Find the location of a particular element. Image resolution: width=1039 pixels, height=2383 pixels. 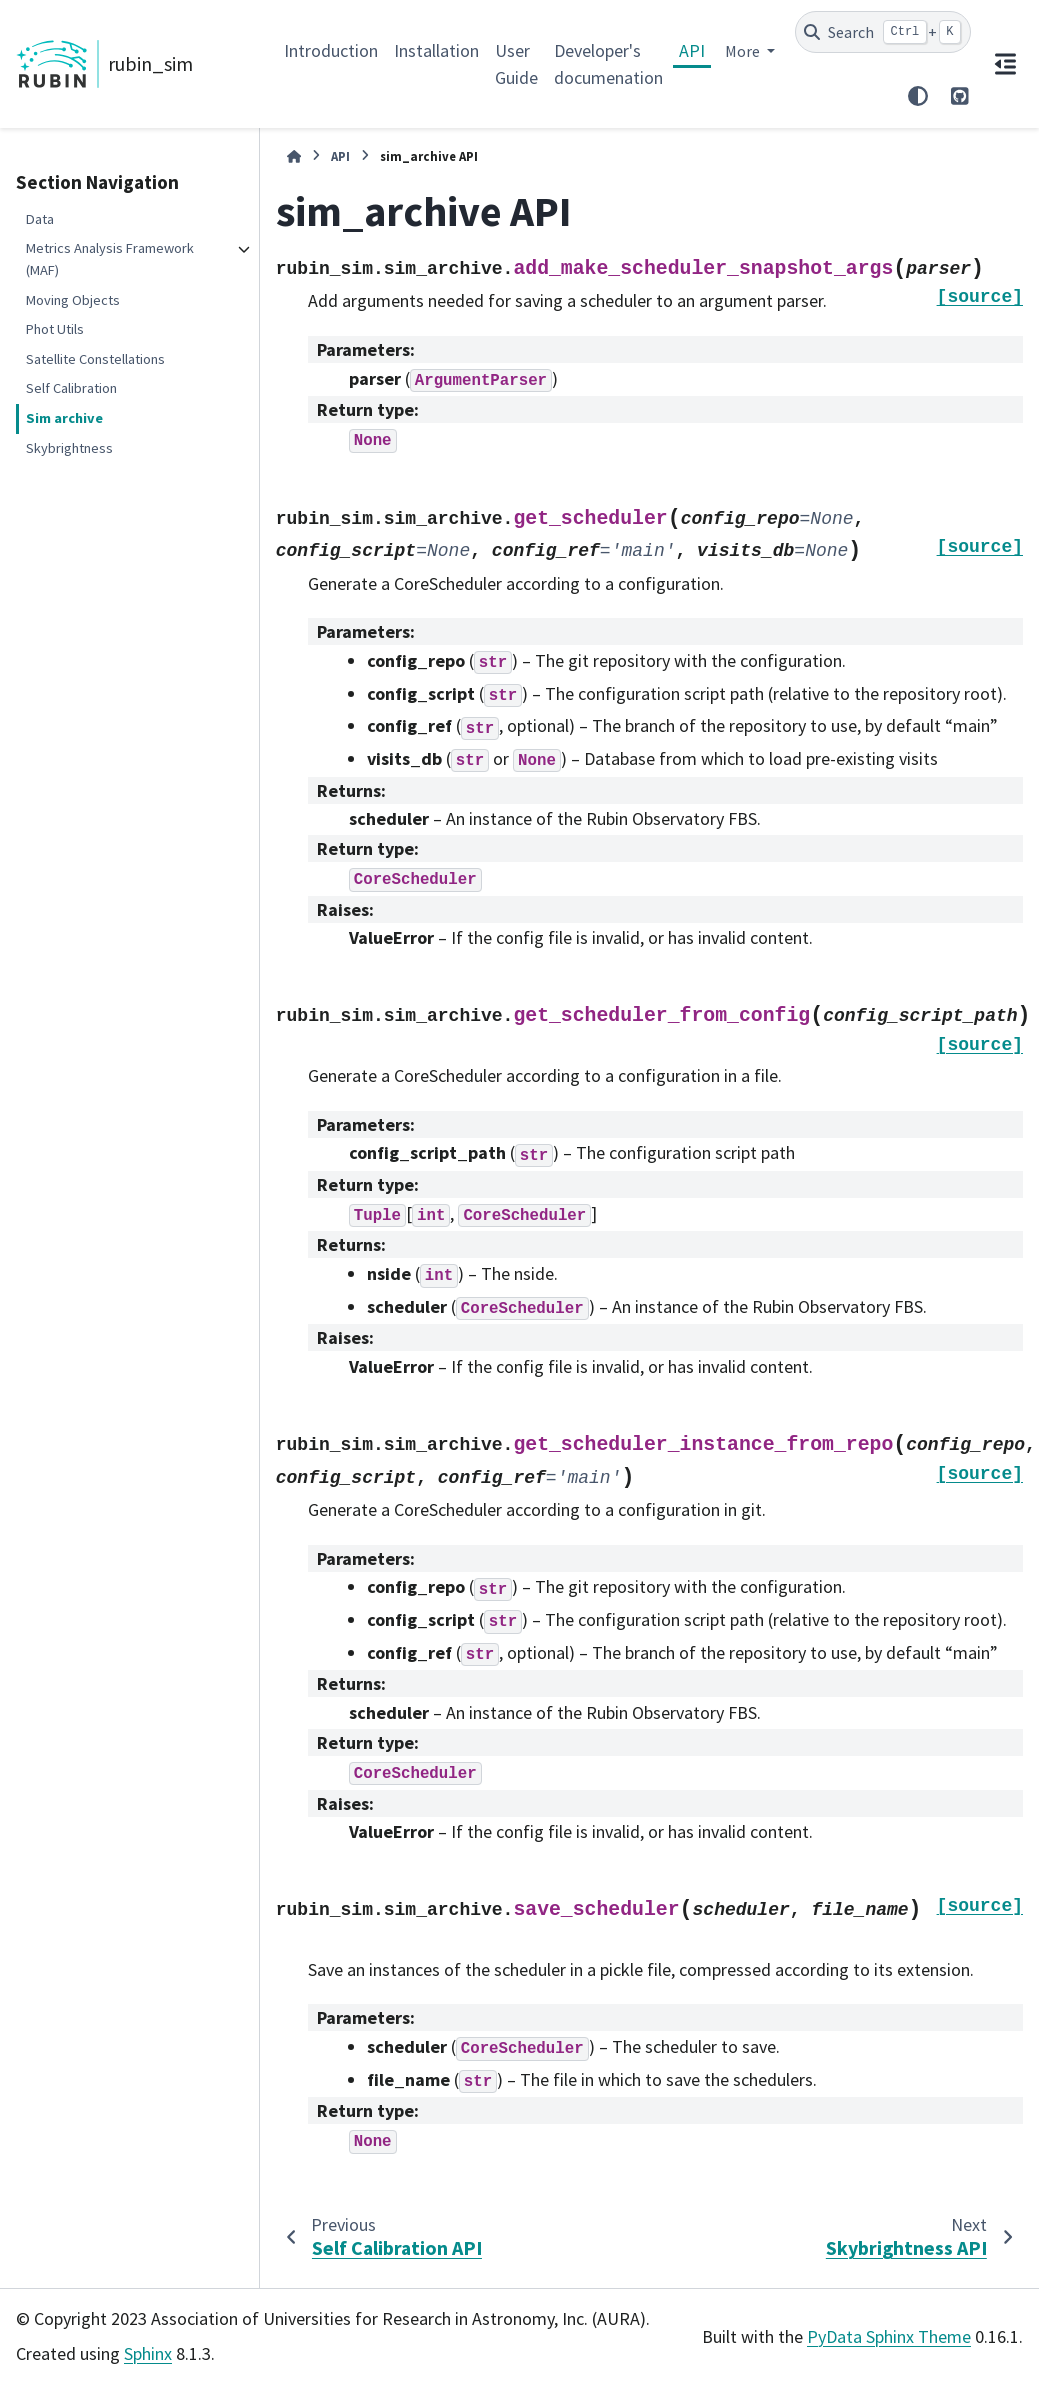

Self Calibration is located at coordinates (71, 388).